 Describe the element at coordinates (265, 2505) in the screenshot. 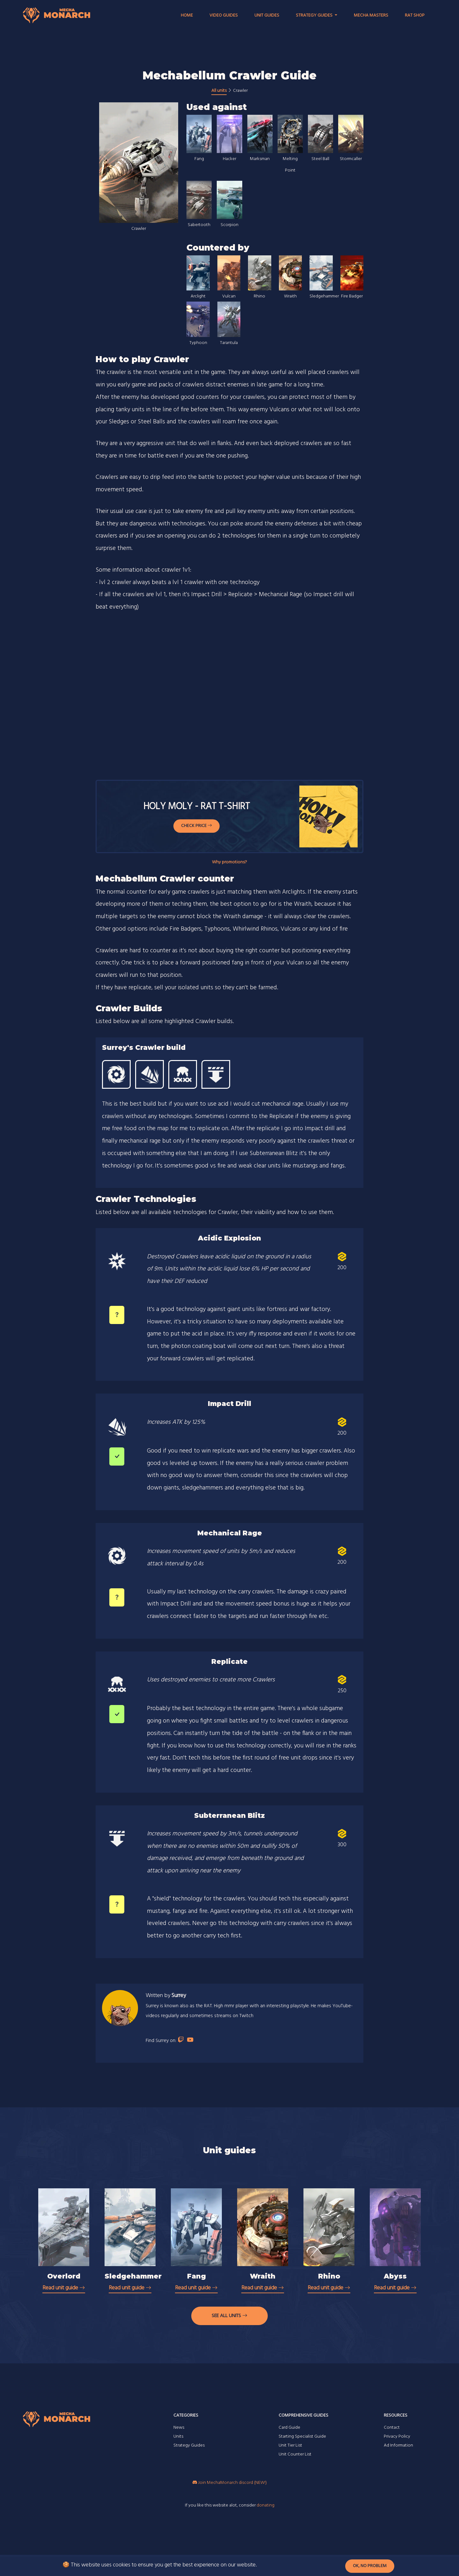

I see `donating` at that location.